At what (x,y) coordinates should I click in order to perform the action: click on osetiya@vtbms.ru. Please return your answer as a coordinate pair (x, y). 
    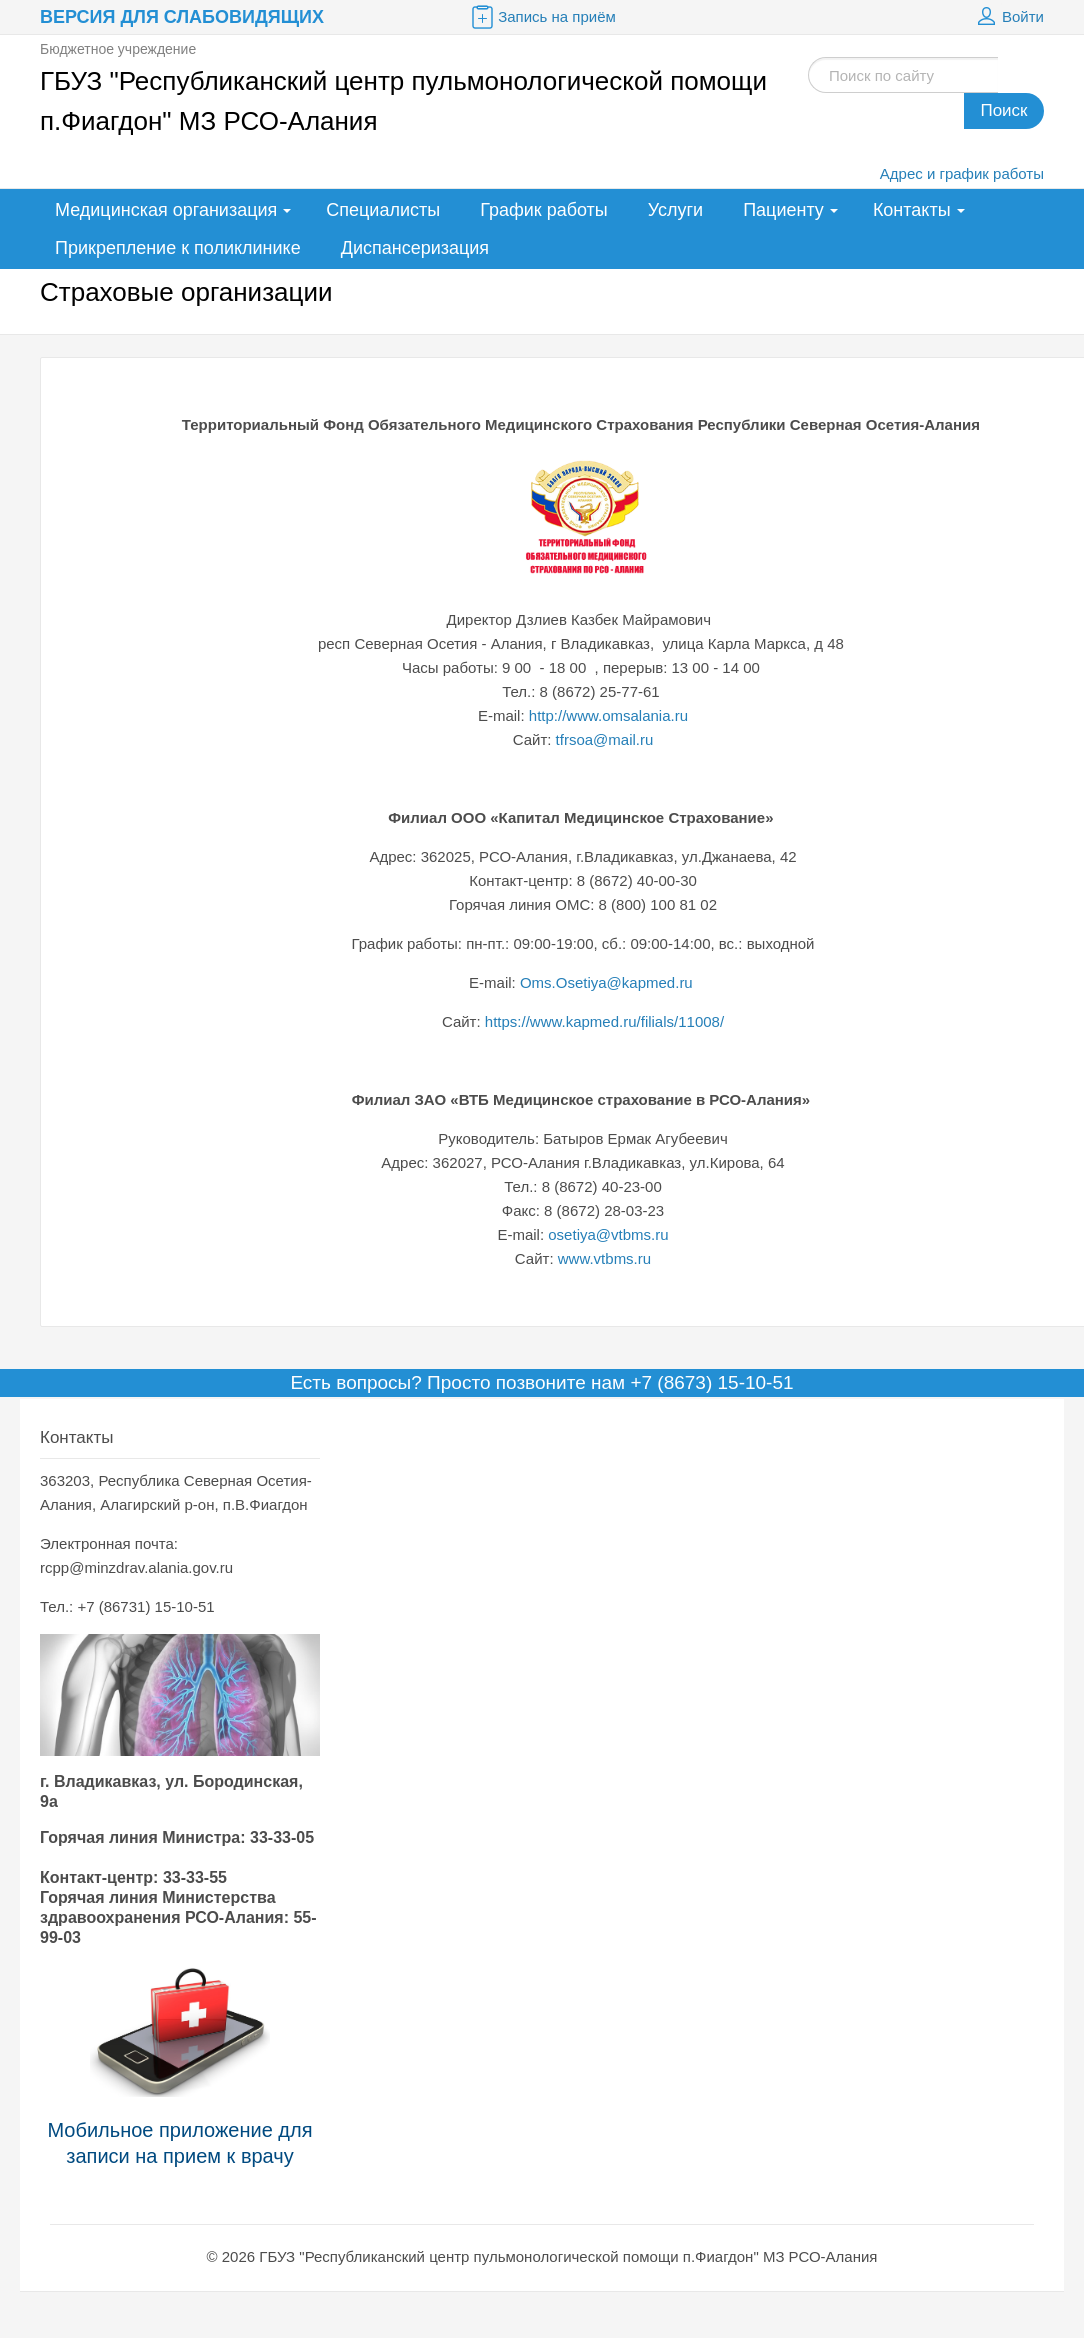
    Looking at the image, I should click on (608, 1234).